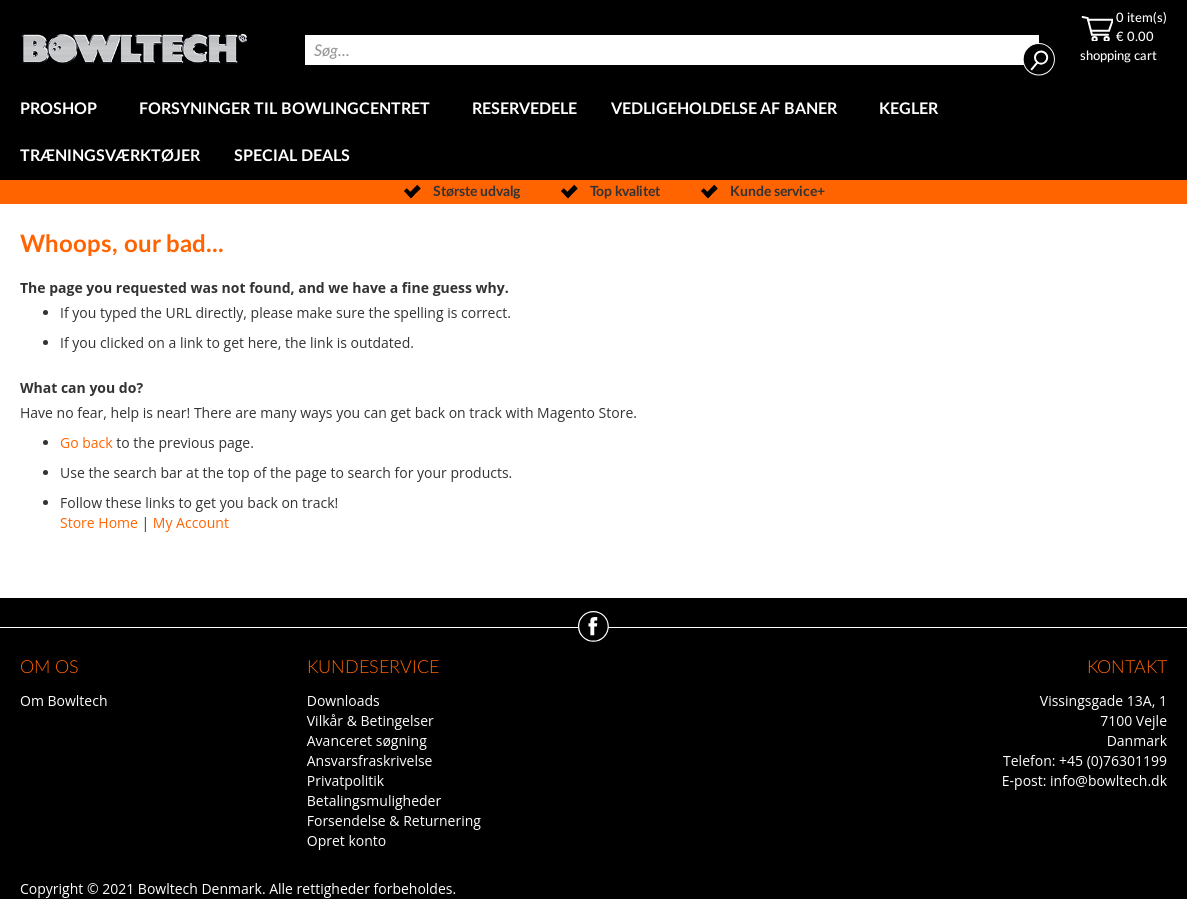 This screenshot has width=1187, height=899. Describe the element at coordinates (63, 700) in the screenshot. I see `Om Bowltech` at that location.